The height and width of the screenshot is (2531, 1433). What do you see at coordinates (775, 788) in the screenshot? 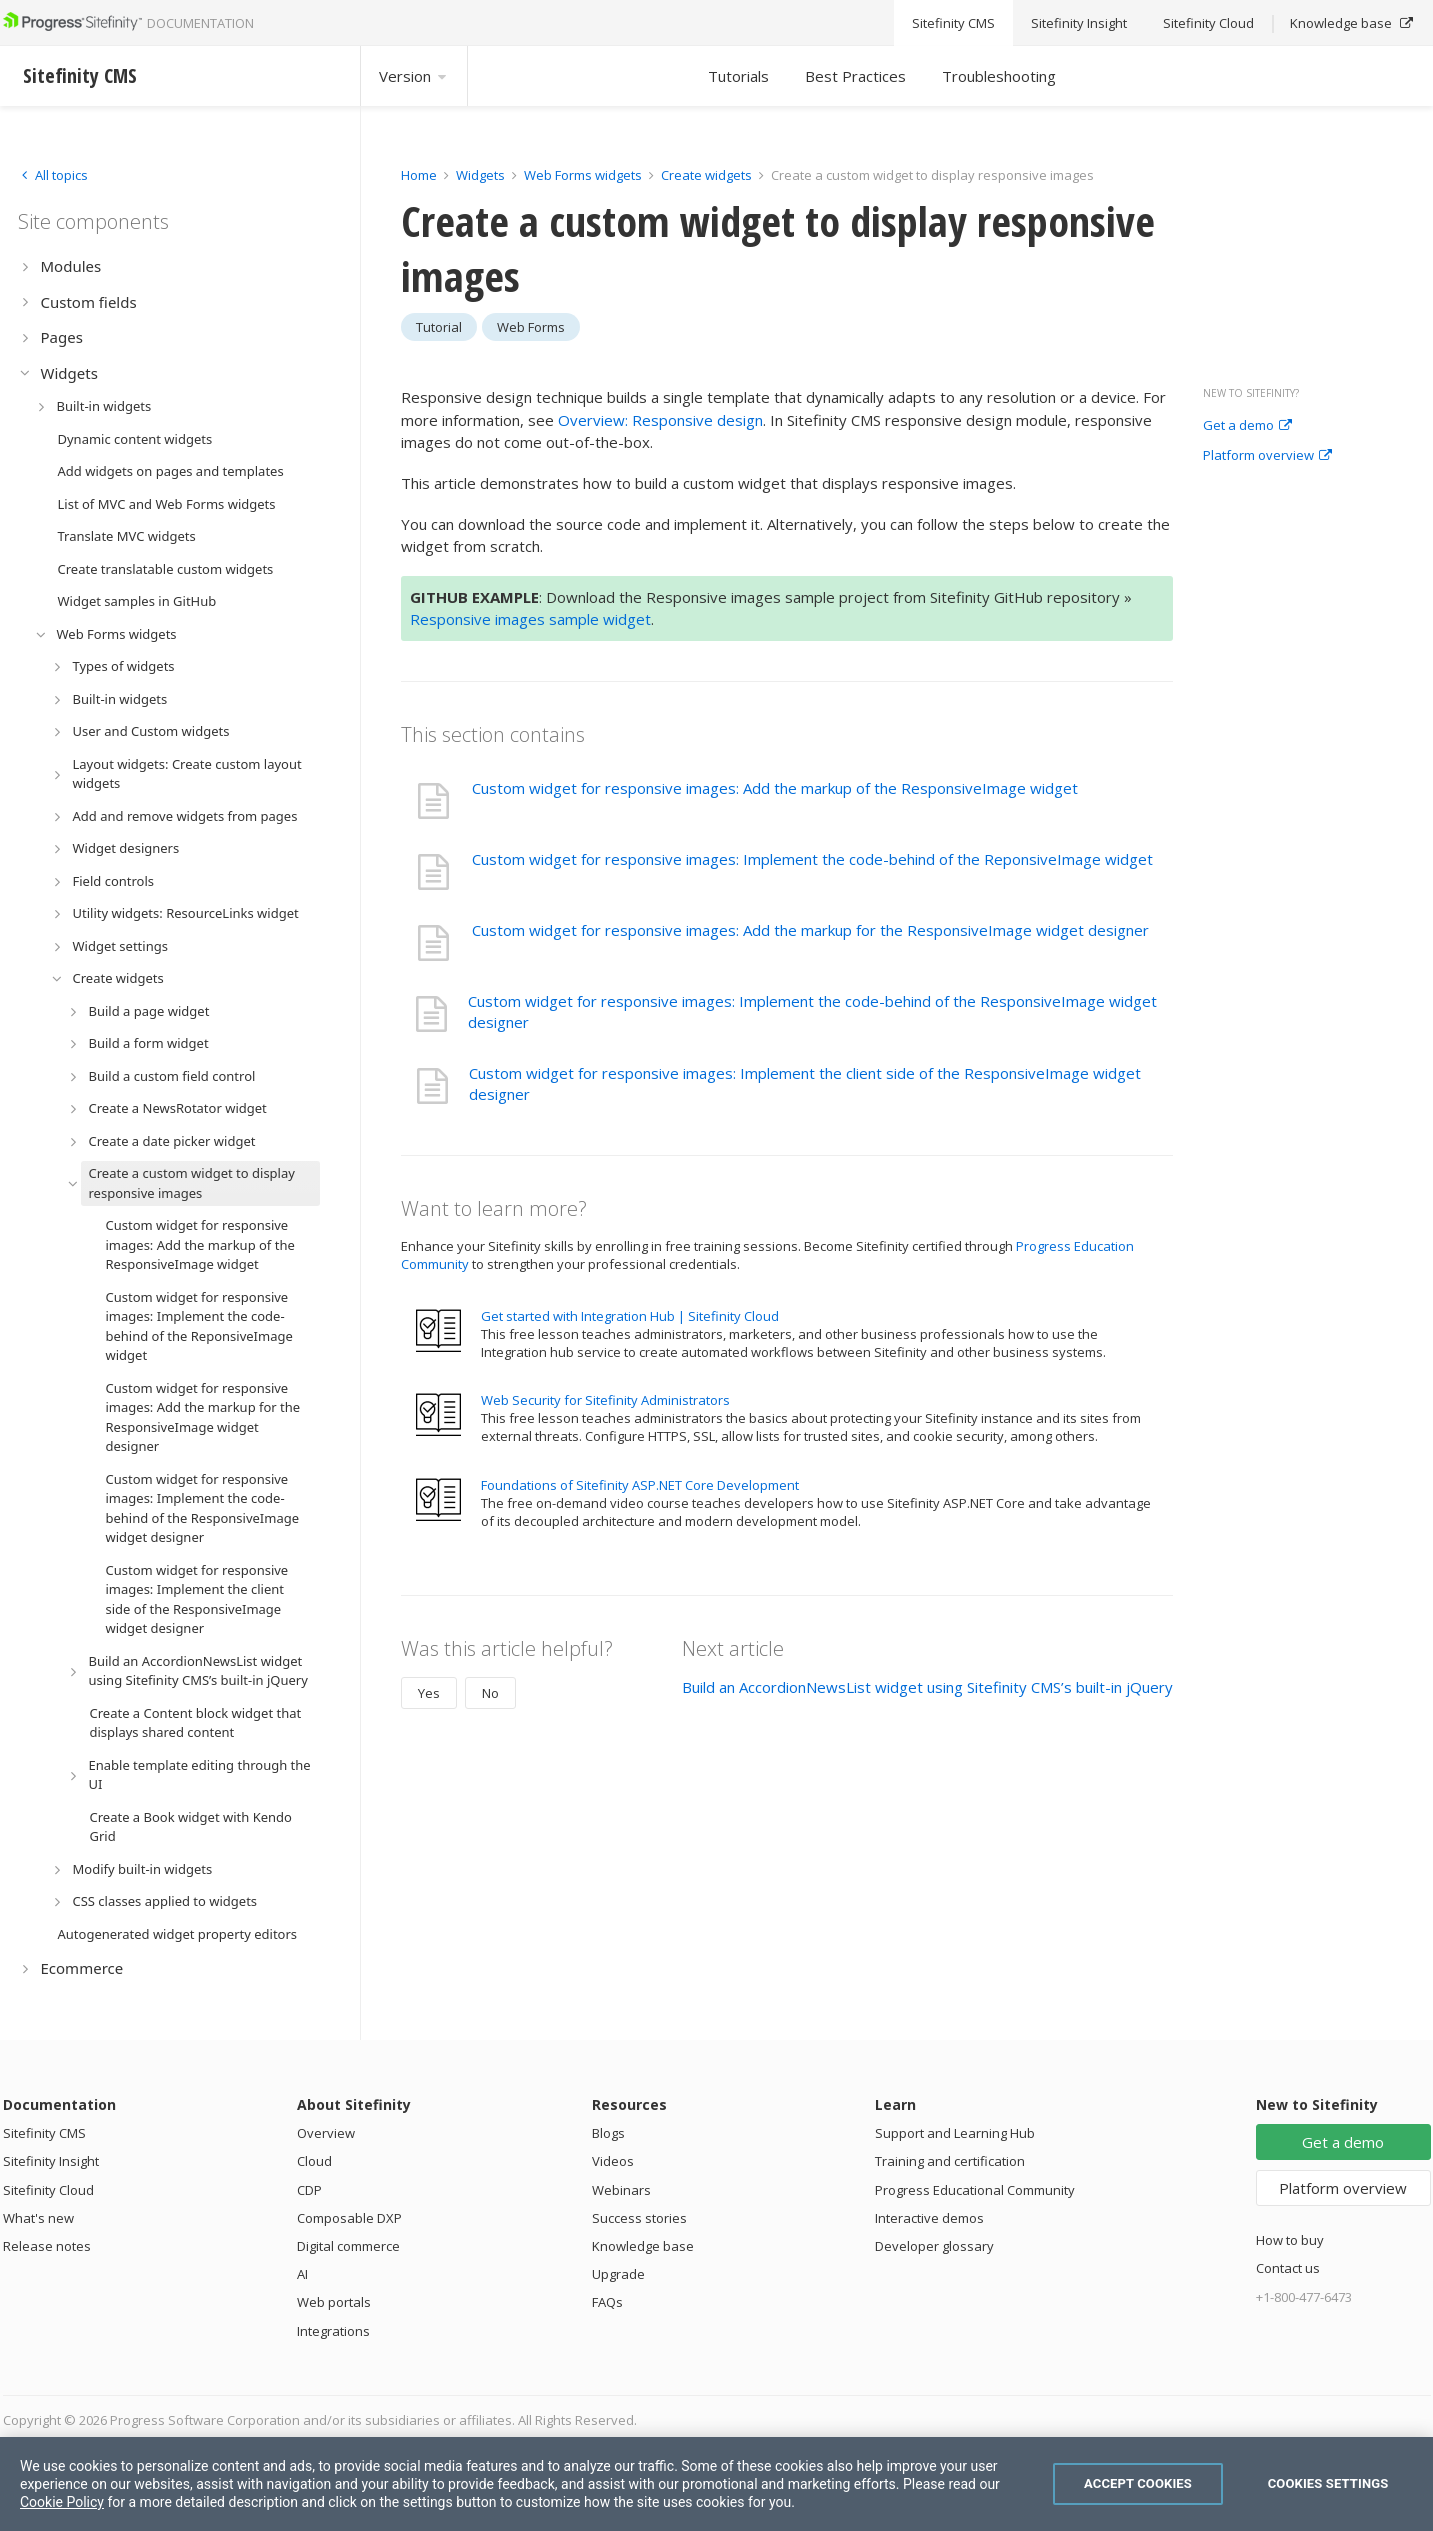
I see `Custom widget for responsive images: Add the markup of the ResponsiveImage widget` at bounding box center [775, 788].